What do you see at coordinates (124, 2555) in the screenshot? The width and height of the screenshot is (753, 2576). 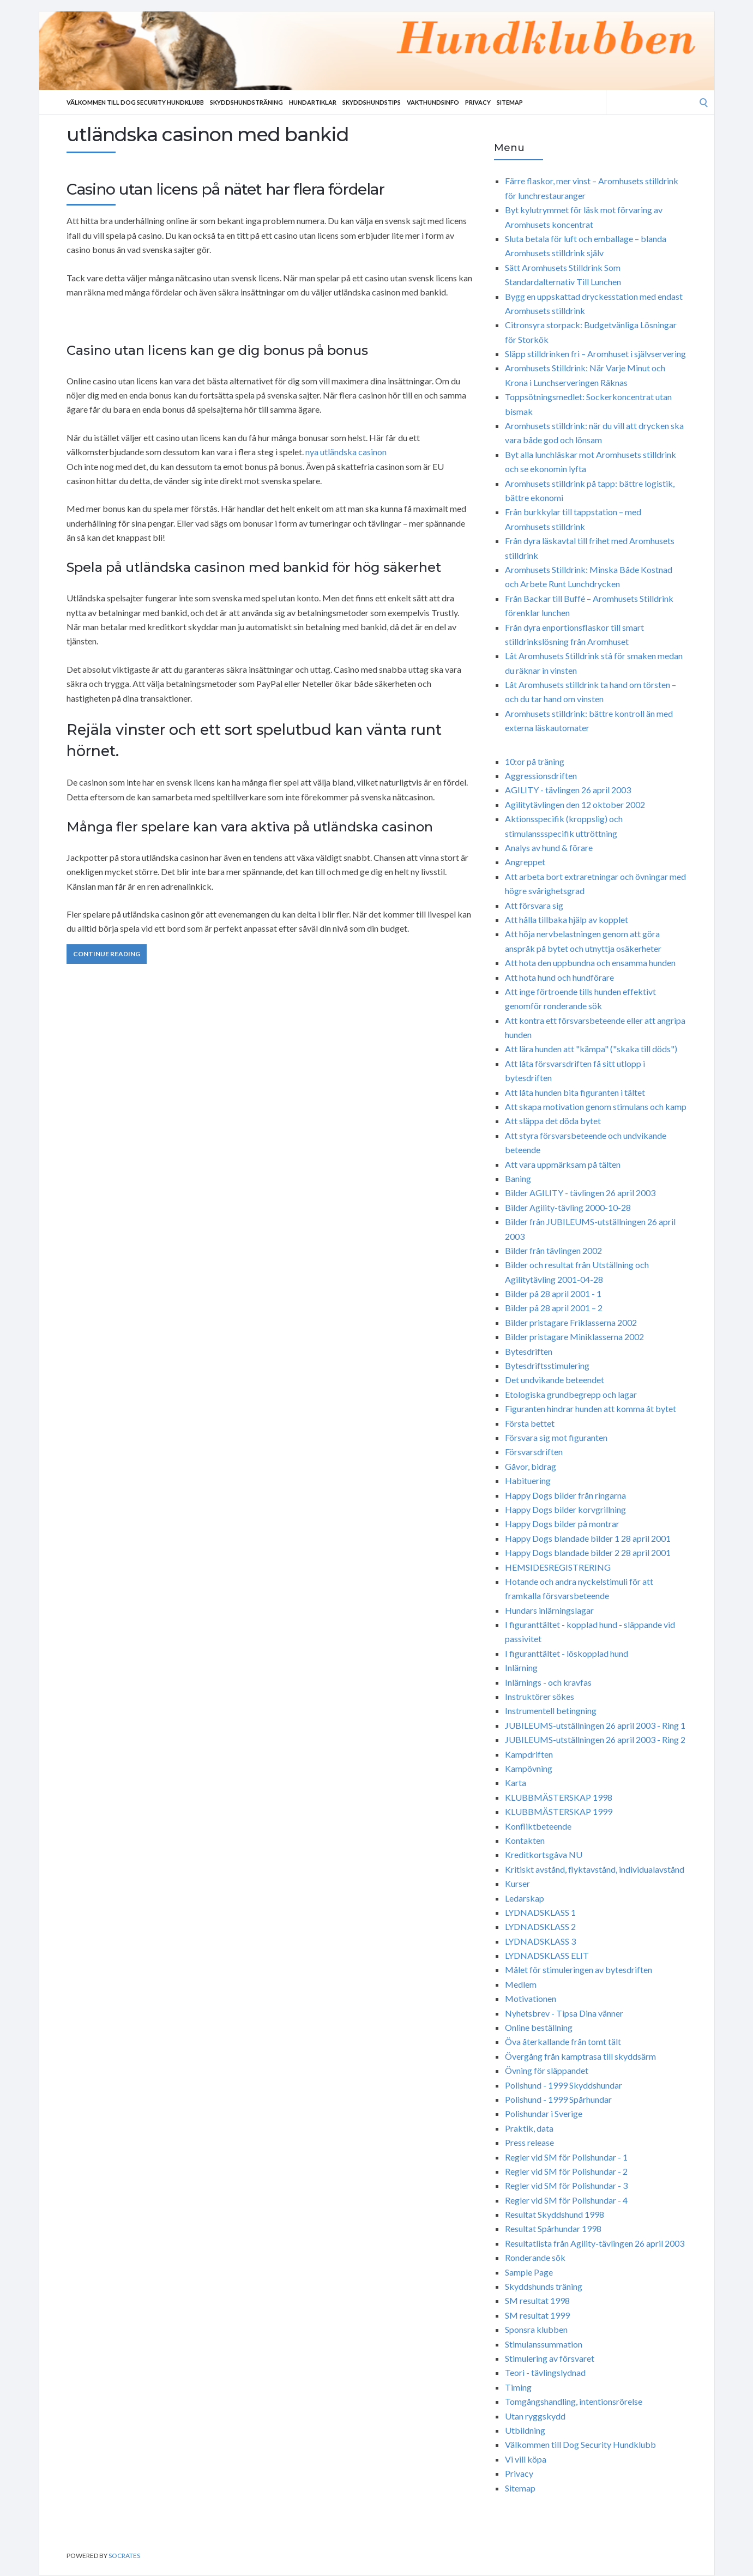 I see `Socrates` at bounding box center [124, 2555].